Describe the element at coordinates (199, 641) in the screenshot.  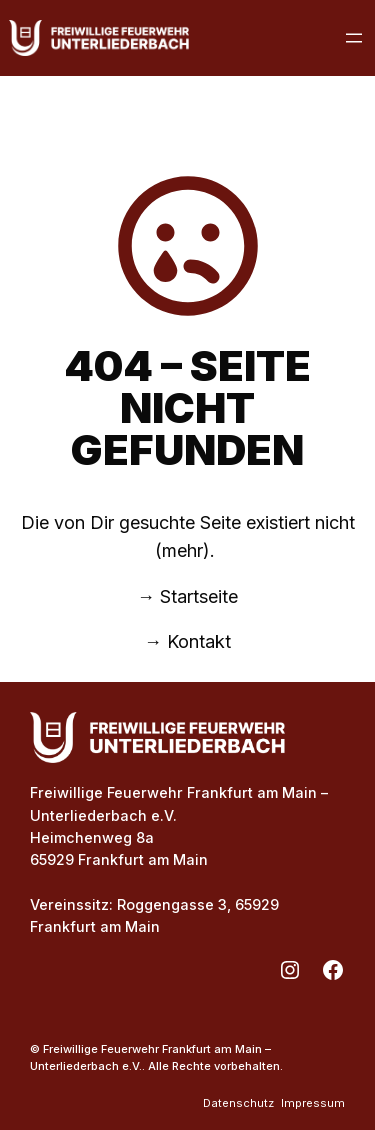
I see `Kontakt` at that location.